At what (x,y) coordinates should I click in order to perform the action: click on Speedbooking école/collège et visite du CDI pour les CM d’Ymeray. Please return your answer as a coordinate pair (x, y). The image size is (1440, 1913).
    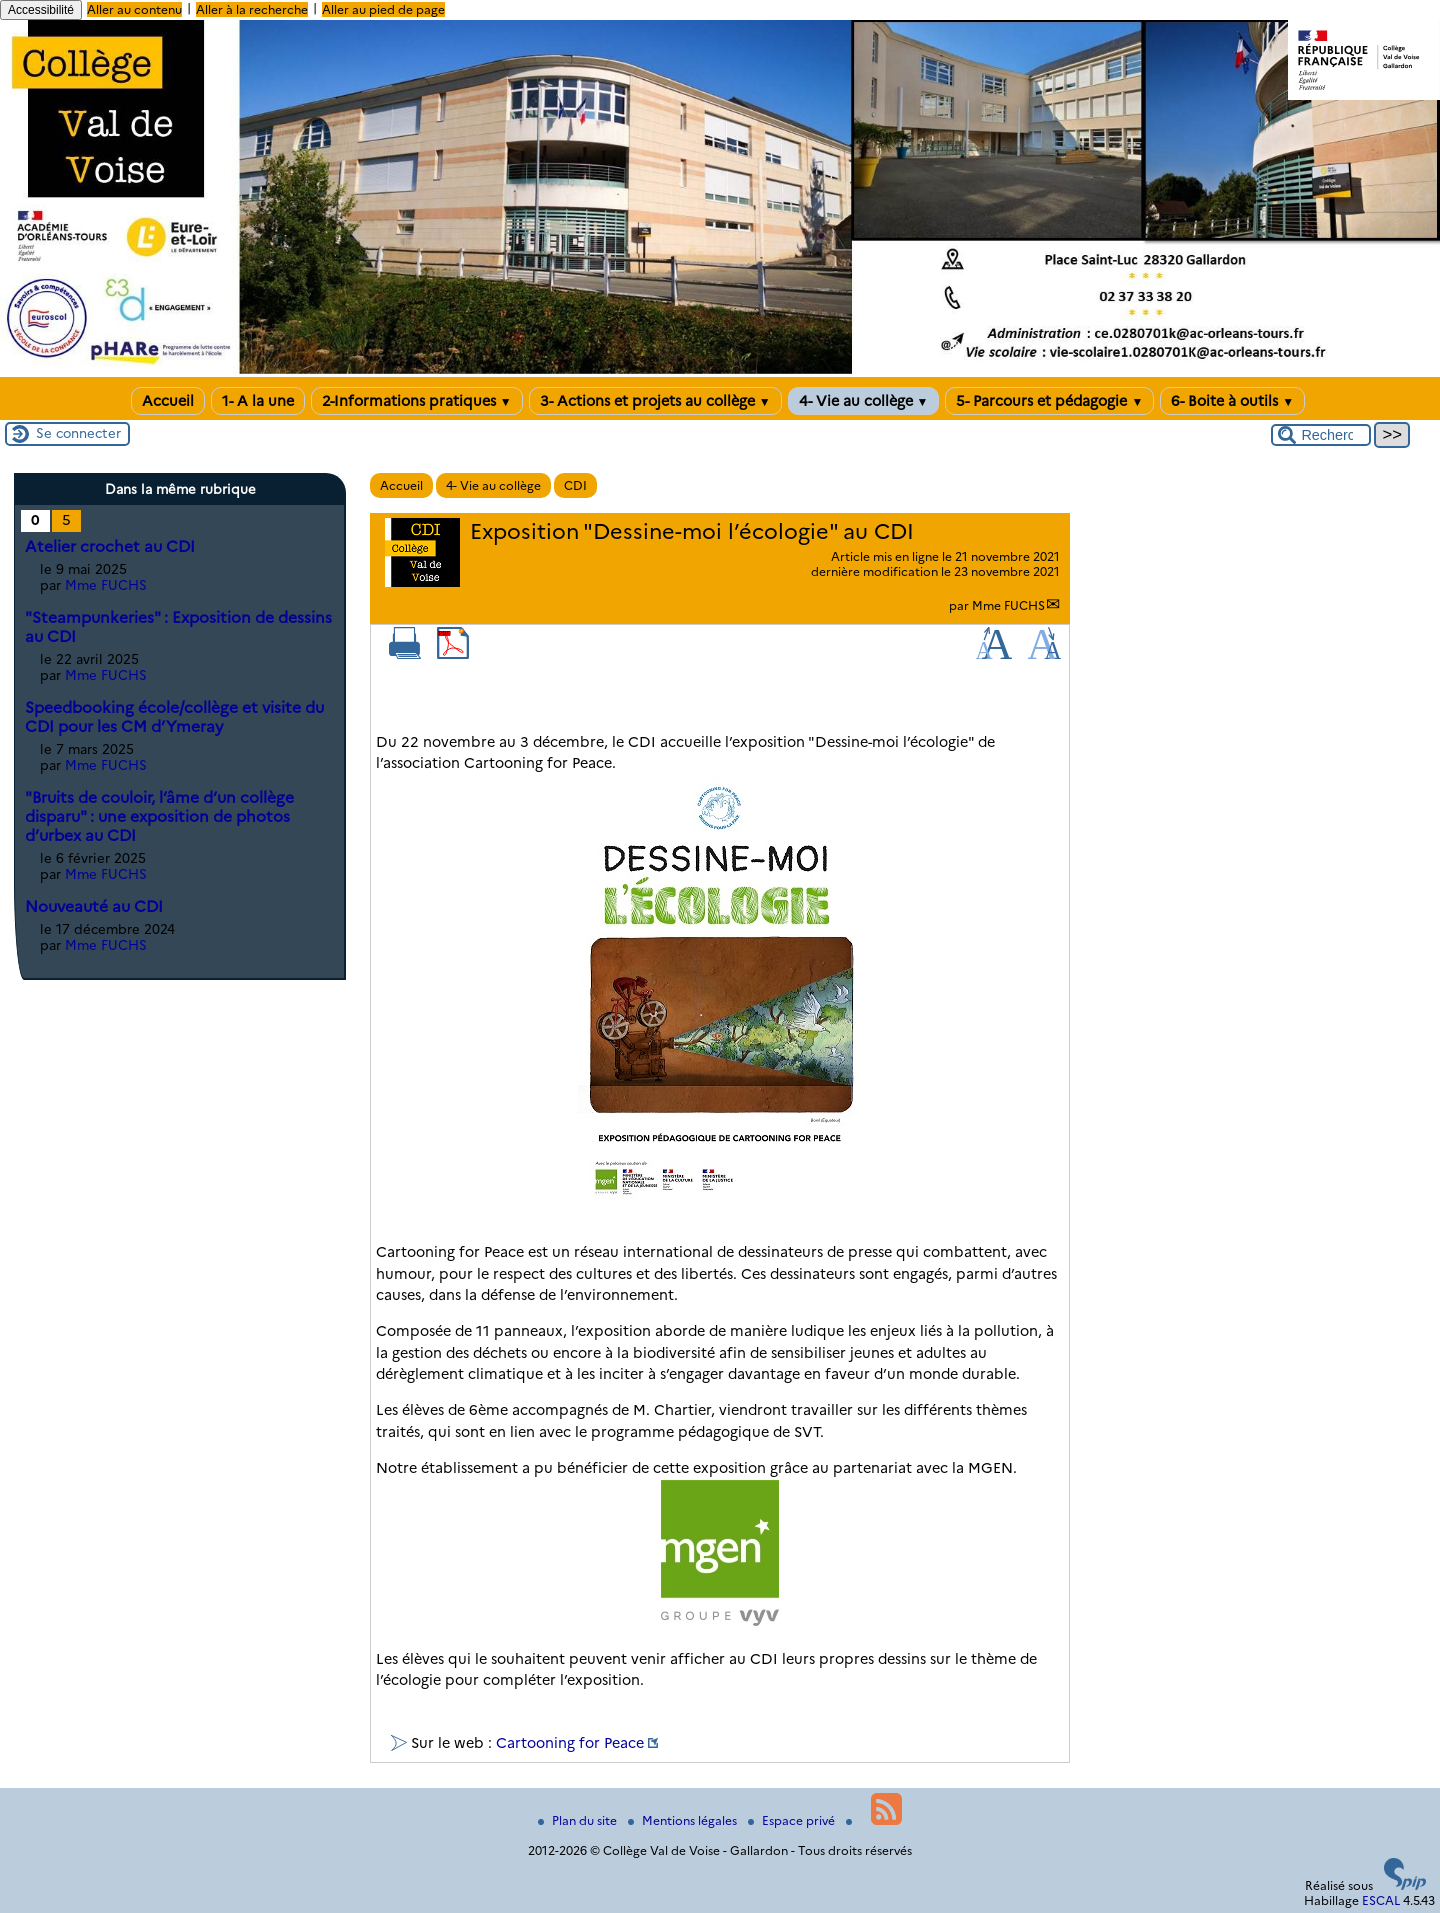
    Looking at the image, I should click on (174, 717).